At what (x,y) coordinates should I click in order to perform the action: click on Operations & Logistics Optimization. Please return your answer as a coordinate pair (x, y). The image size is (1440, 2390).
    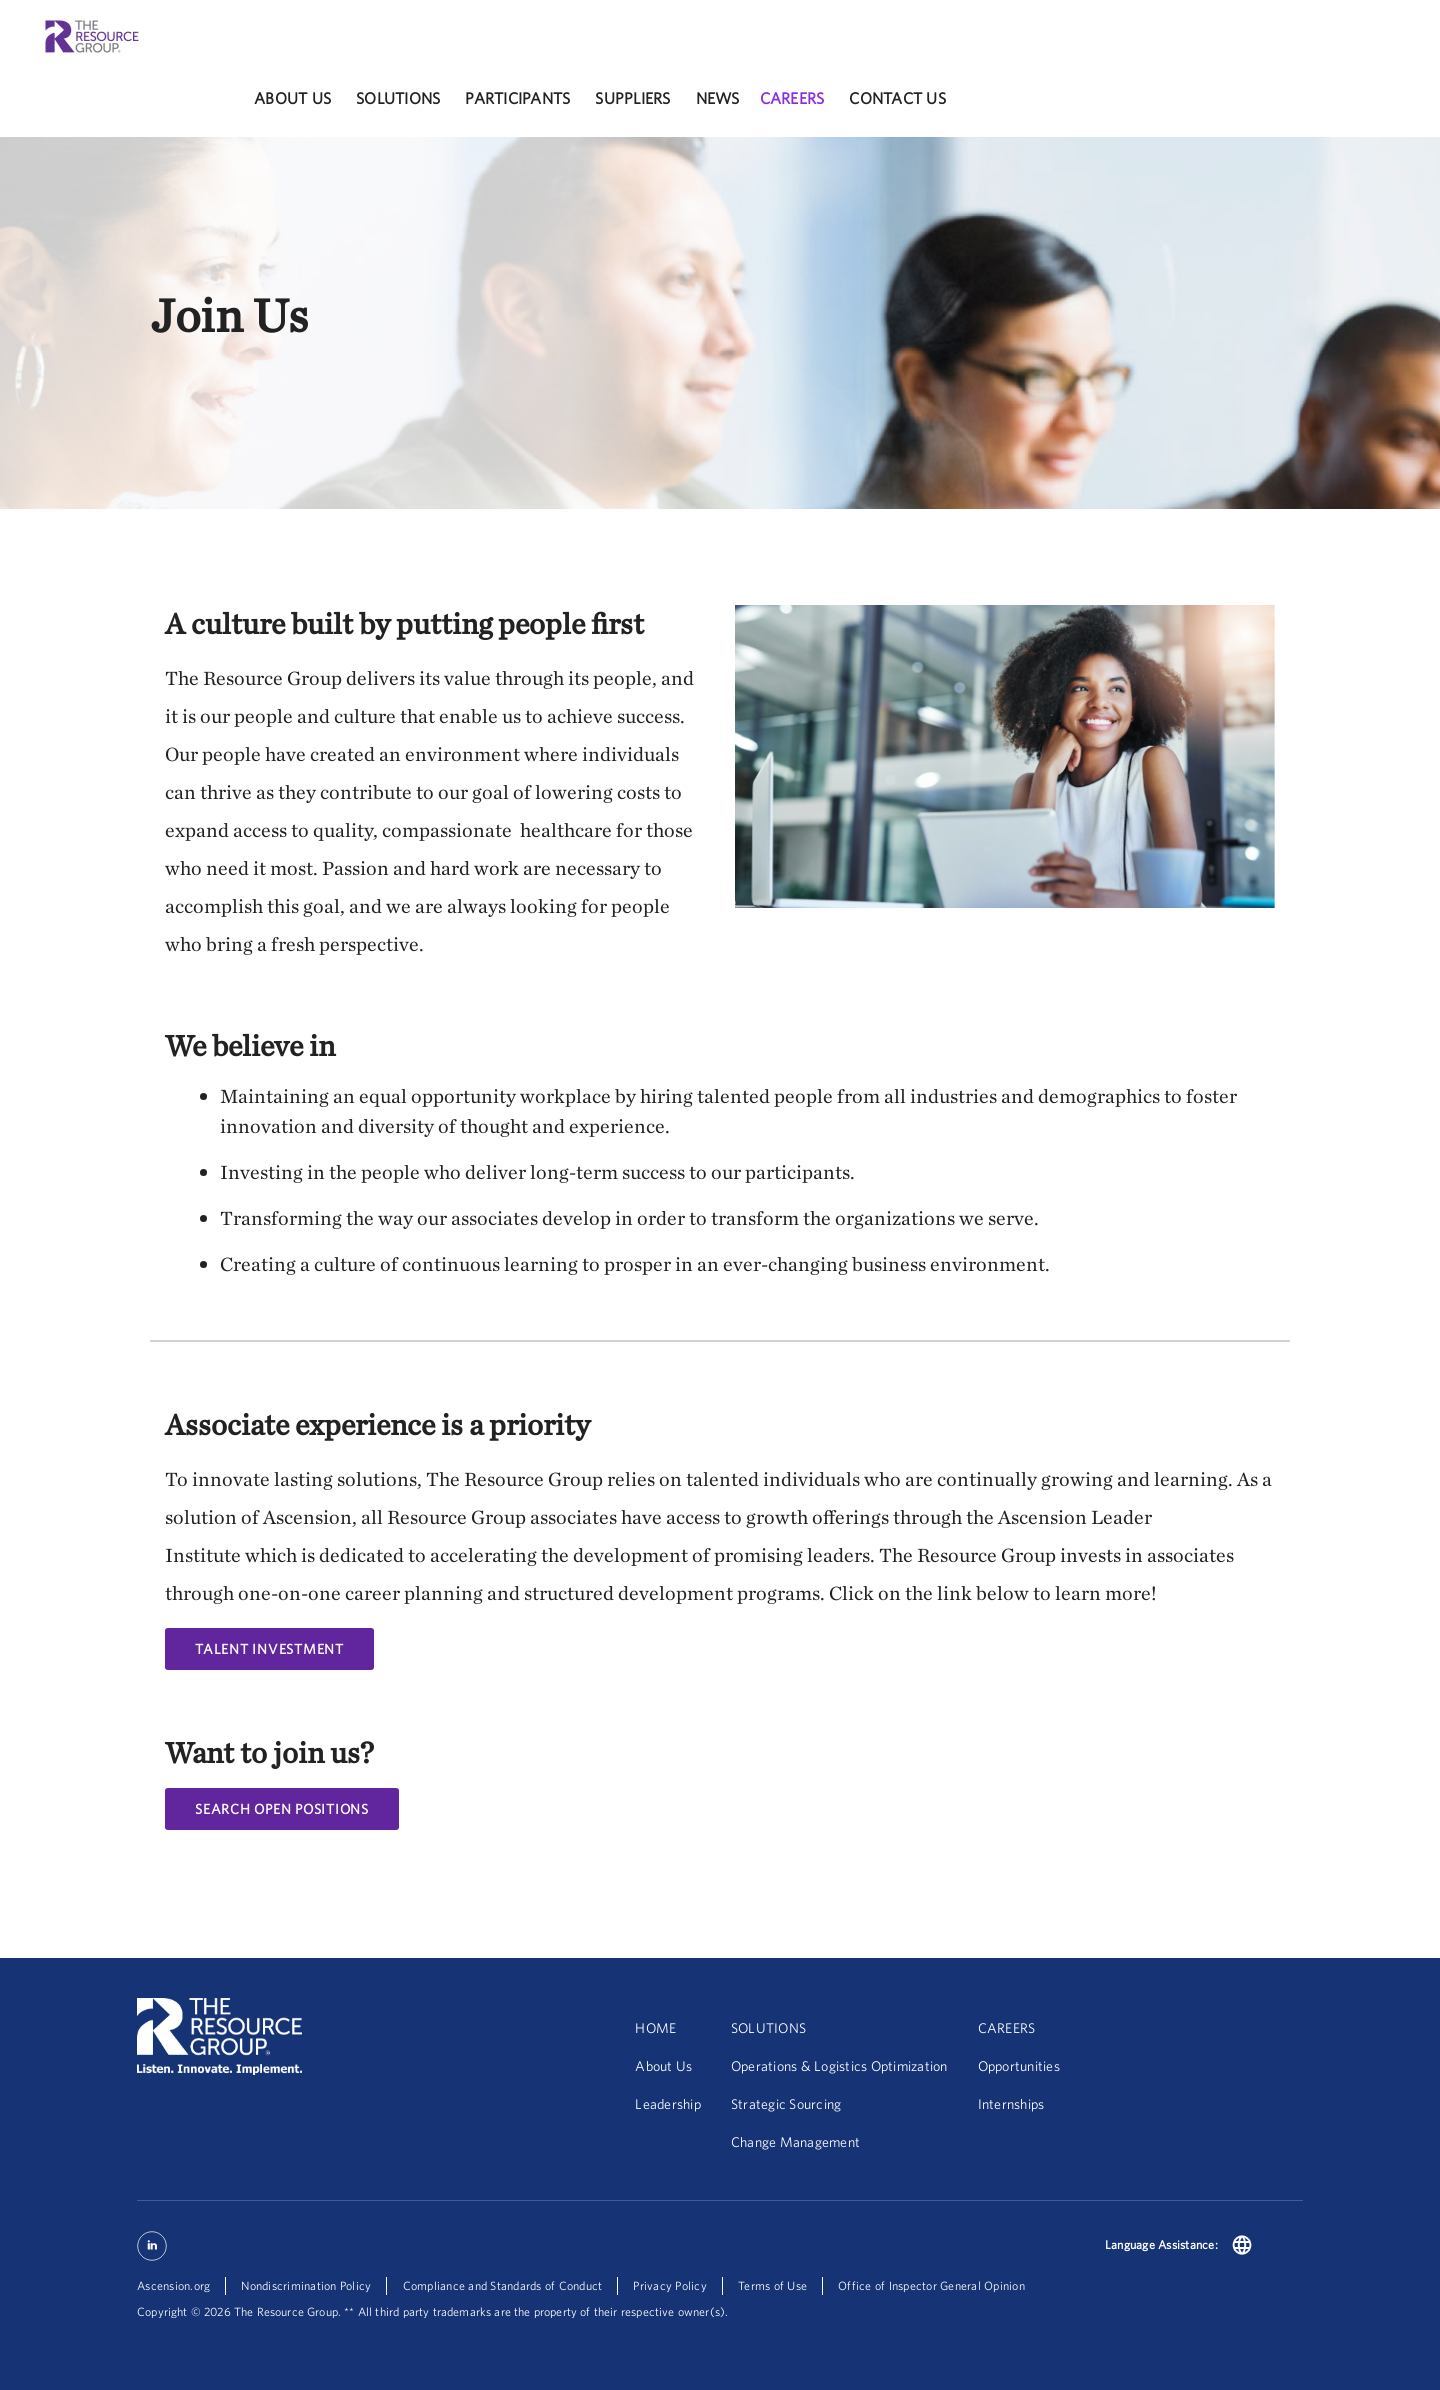
    Looking at the image, I should click on (839, 2066).